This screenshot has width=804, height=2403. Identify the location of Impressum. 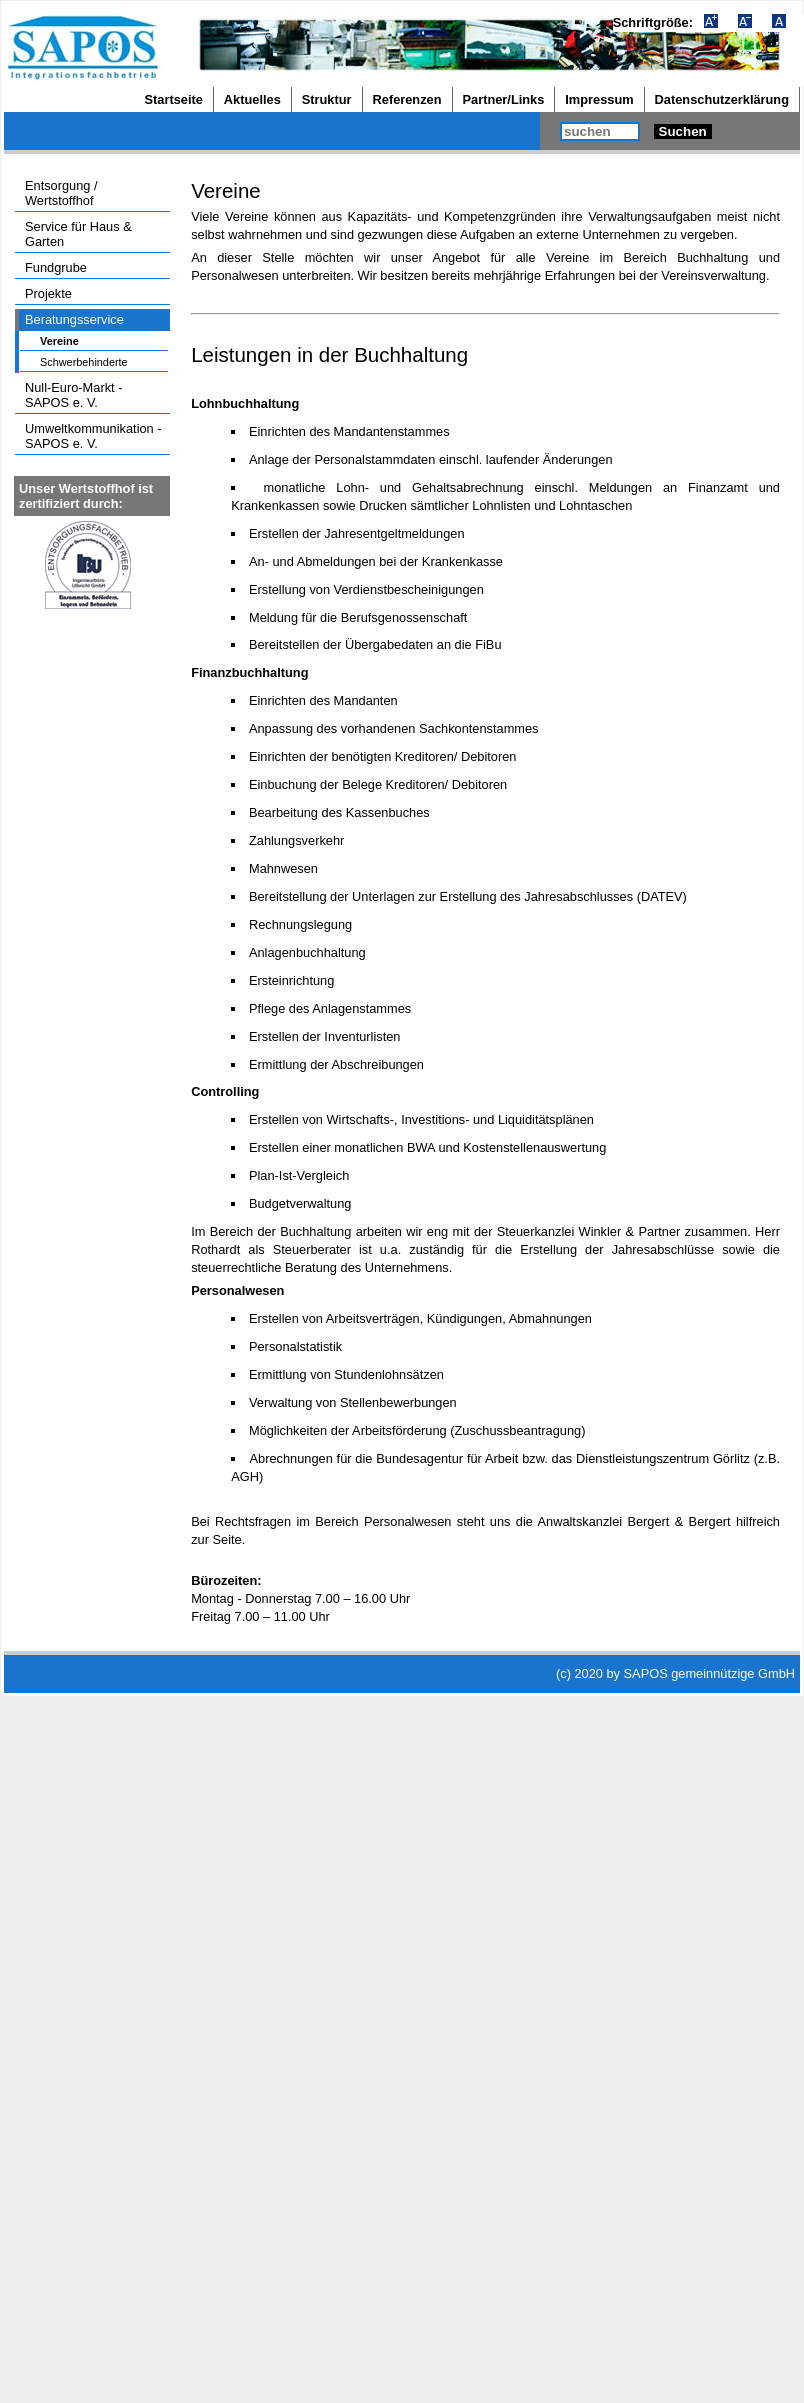
(599, 99).